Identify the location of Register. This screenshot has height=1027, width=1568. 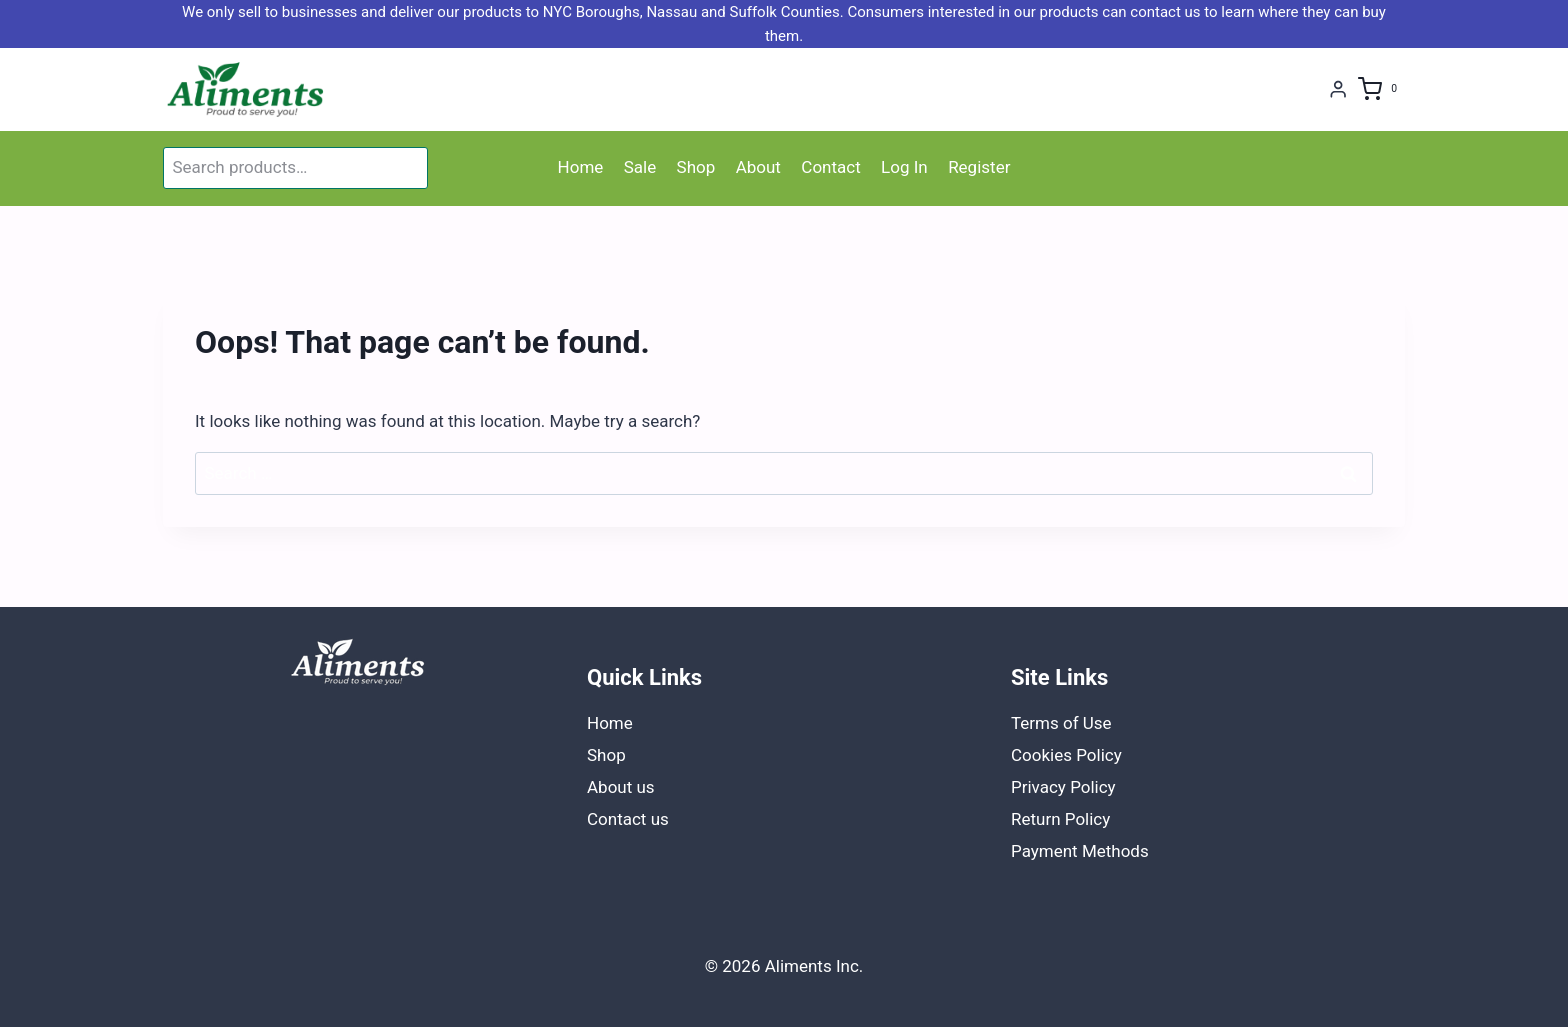
(979, 167).